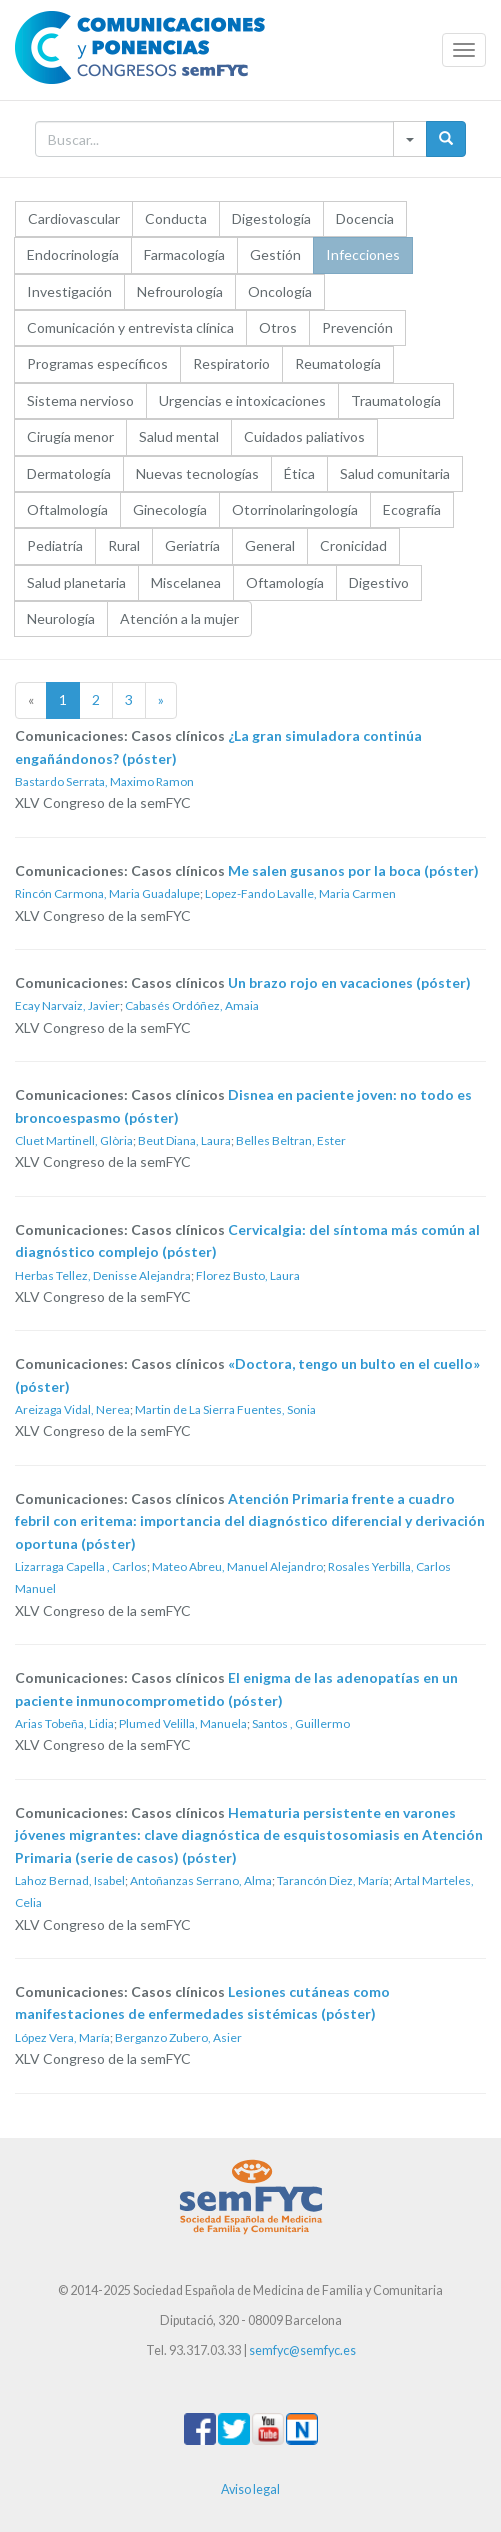 This screenshot has width=501, height=2532. What do you see at coordinates (67, 509) in the screenshot?
I see `Oftalmología` at bounding box center [67, 509].